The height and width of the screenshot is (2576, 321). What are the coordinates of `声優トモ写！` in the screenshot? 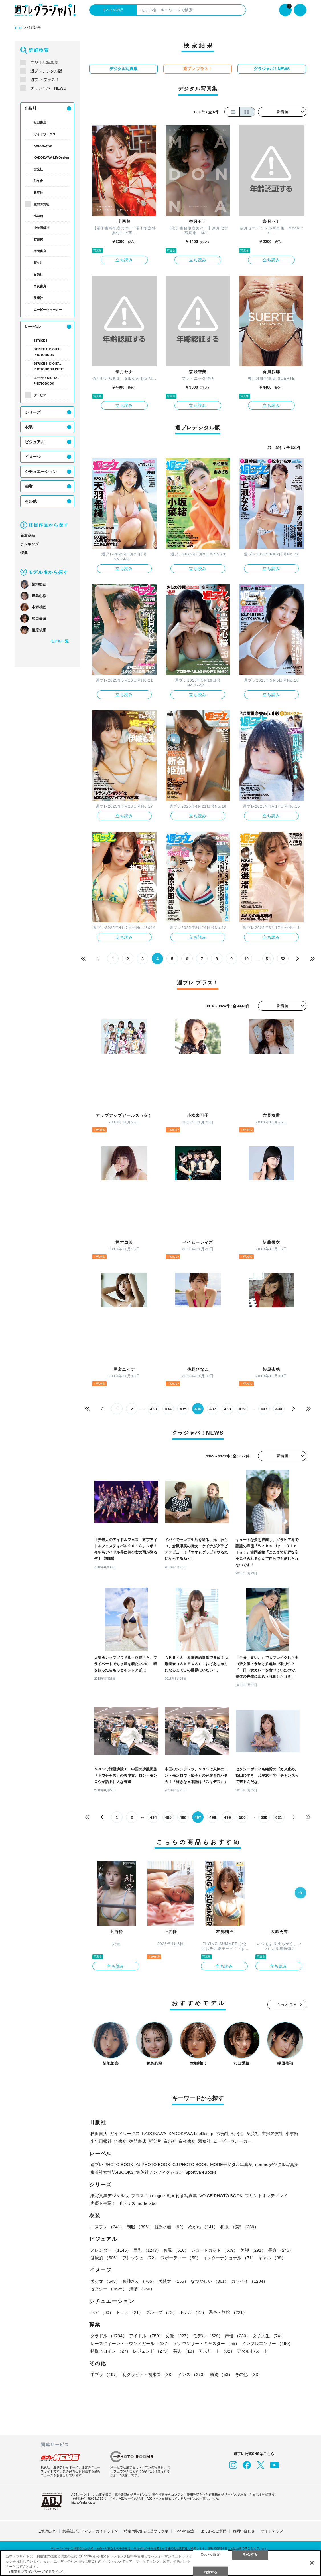 It's located at (103, 2203).